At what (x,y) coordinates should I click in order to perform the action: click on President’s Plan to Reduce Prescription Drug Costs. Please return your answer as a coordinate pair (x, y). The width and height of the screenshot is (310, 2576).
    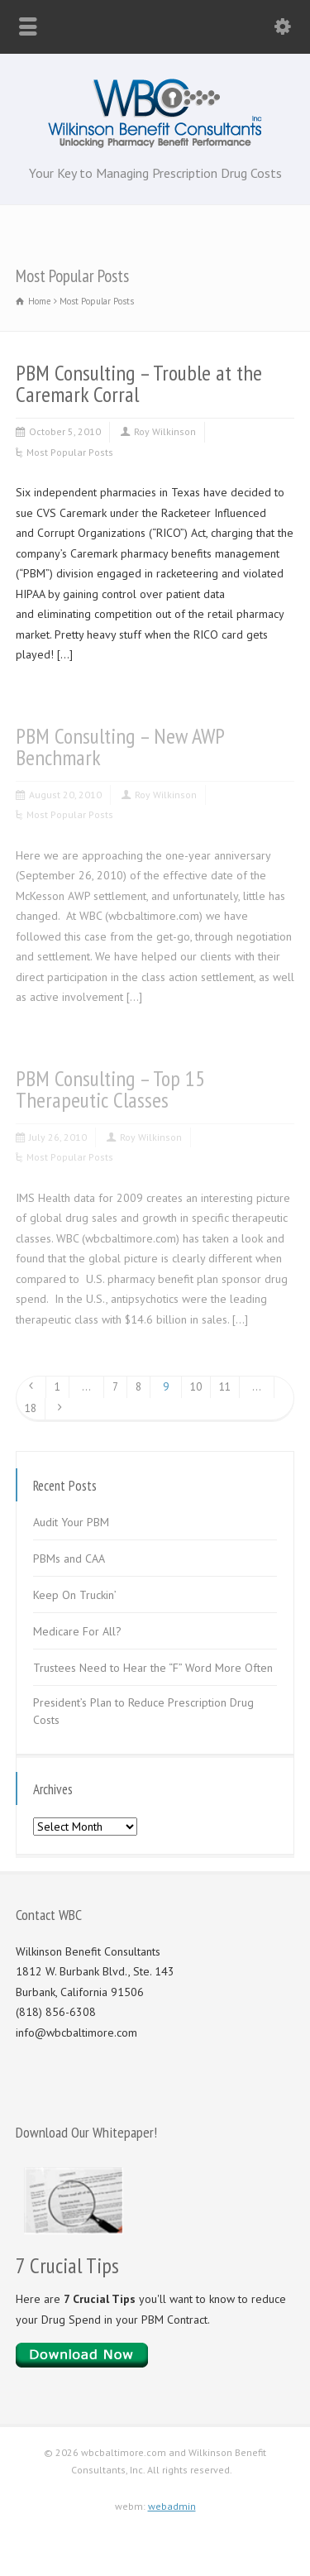
    Looking at the image, I should click on (143, 1711).